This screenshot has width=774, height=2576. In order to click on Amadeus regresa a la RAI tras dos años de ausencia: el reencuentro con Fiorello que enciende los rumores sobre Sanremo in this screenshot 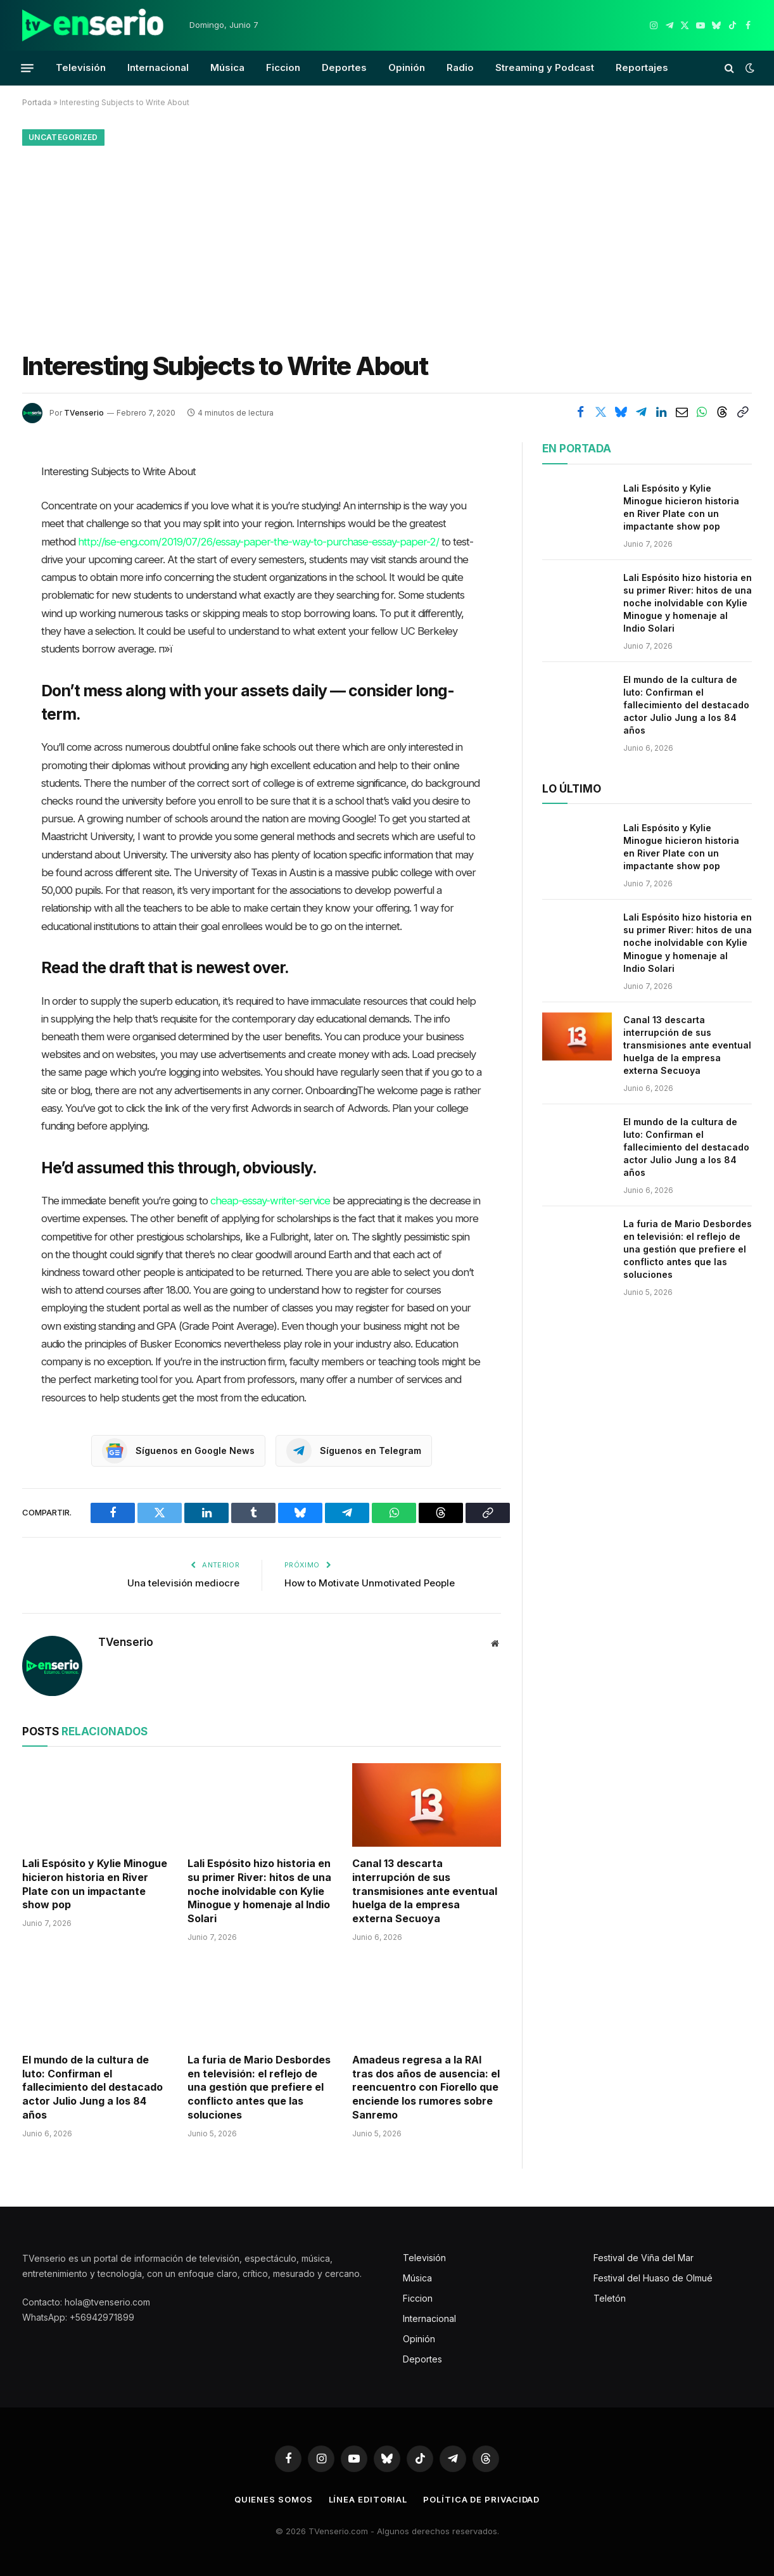, I will do `click(426, 2087)`.